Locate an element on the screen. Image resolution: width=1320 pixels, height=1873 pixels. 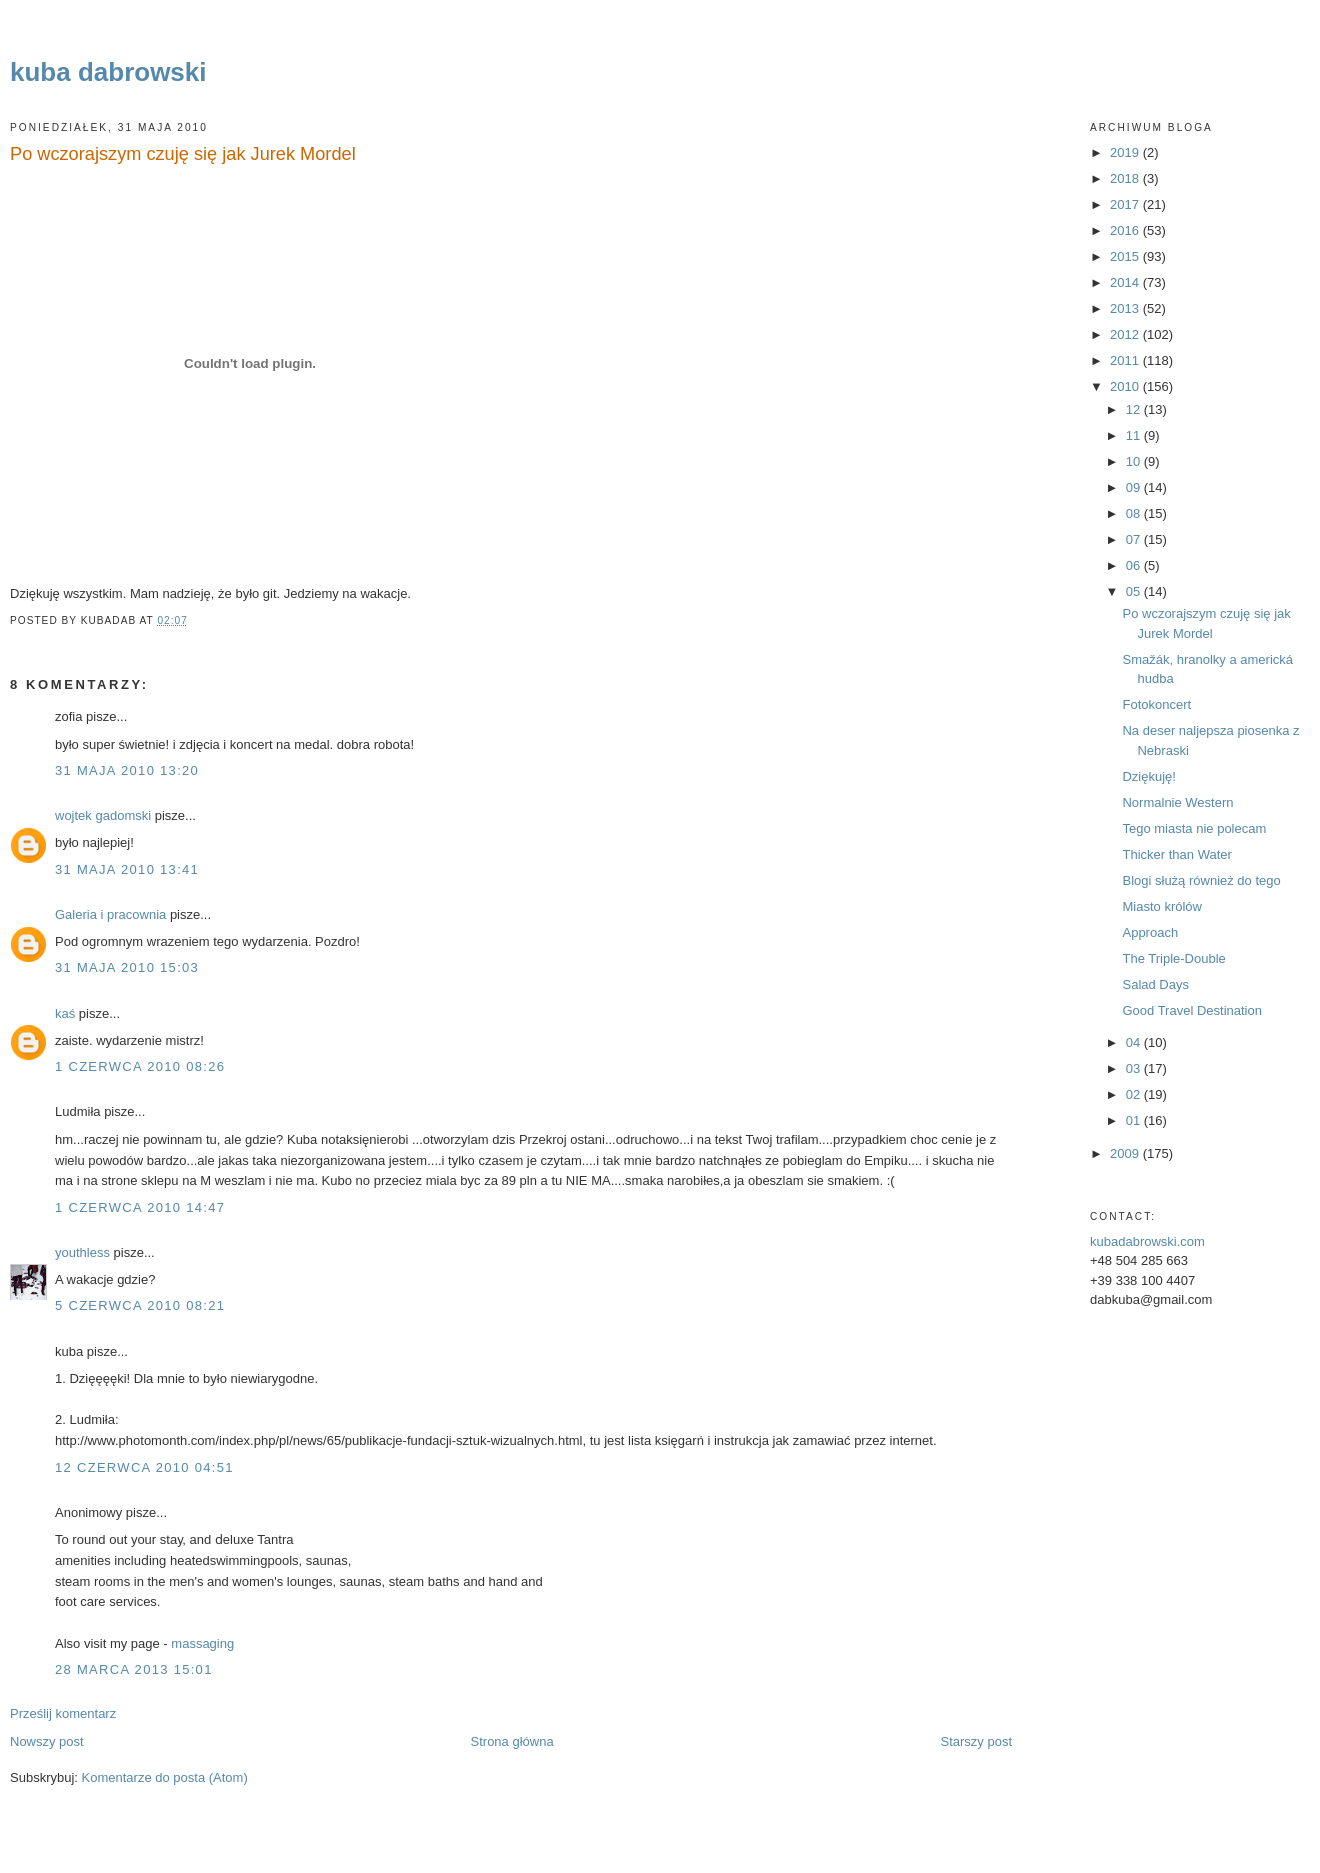
Galeria i pracownia is located at coordinates (110, 914).